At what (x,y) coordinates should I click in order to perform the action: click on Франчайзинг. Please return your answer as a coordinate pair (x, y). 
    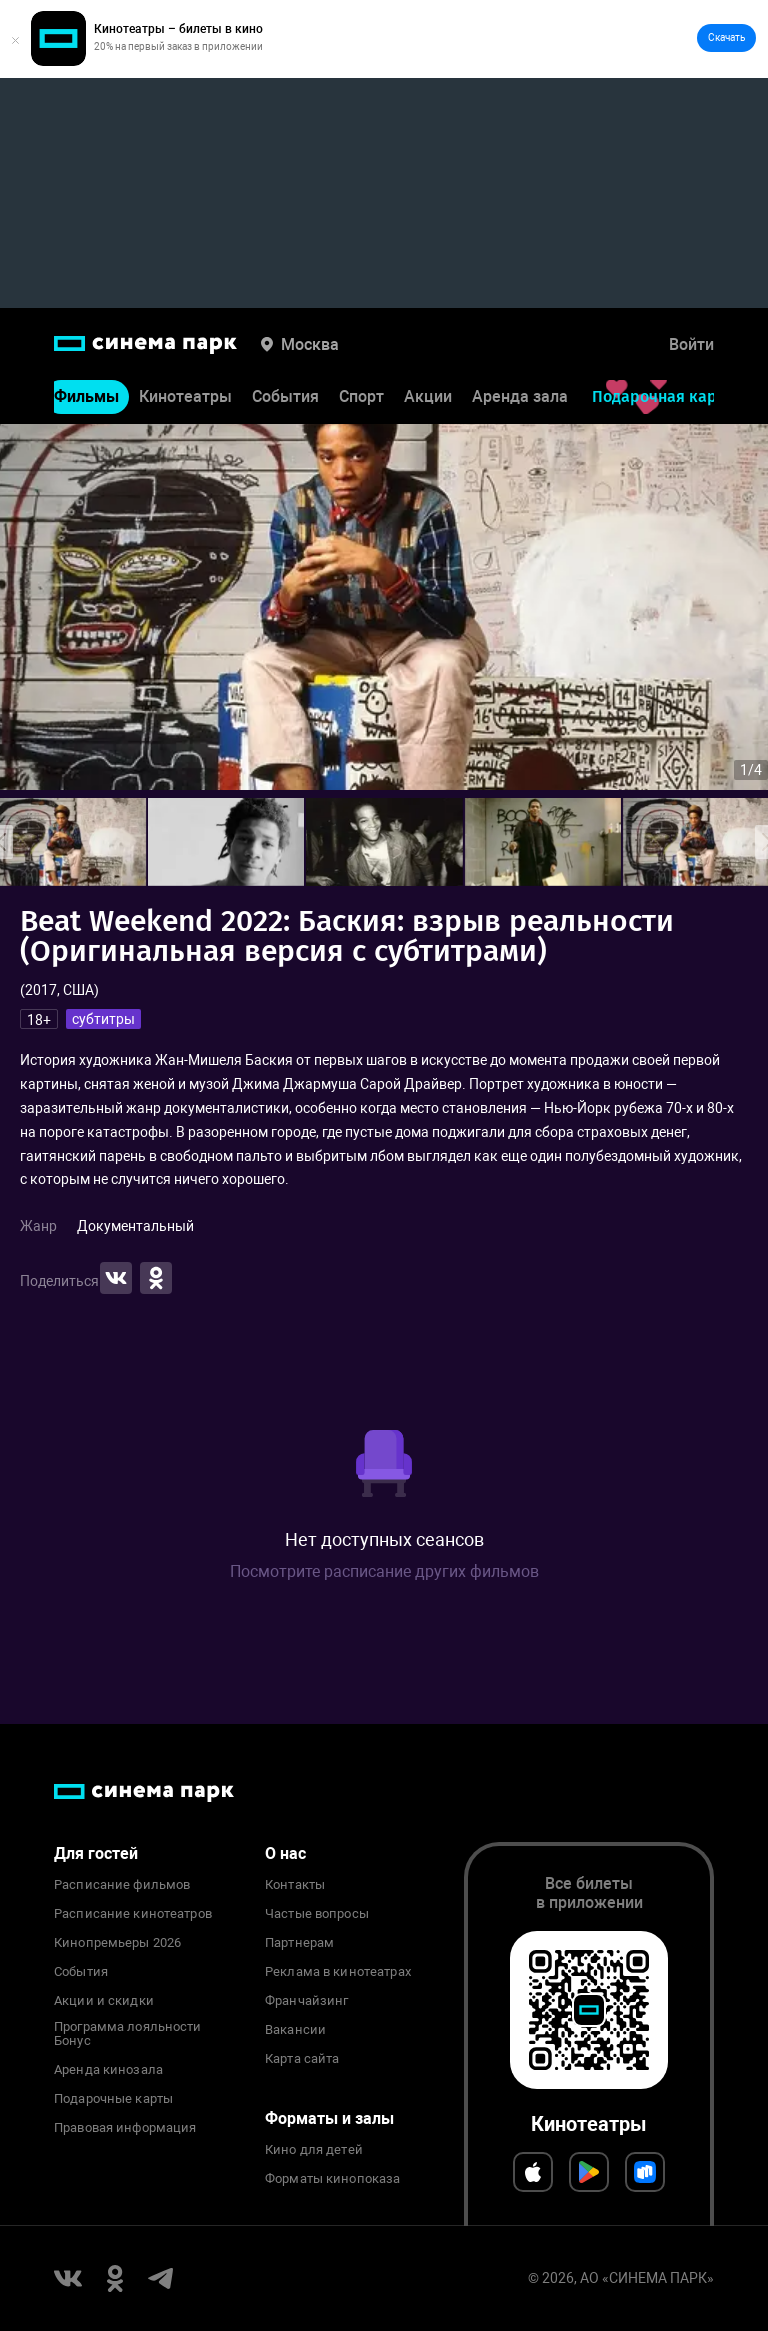
    Looking at the image, I should click on (306, 2001).